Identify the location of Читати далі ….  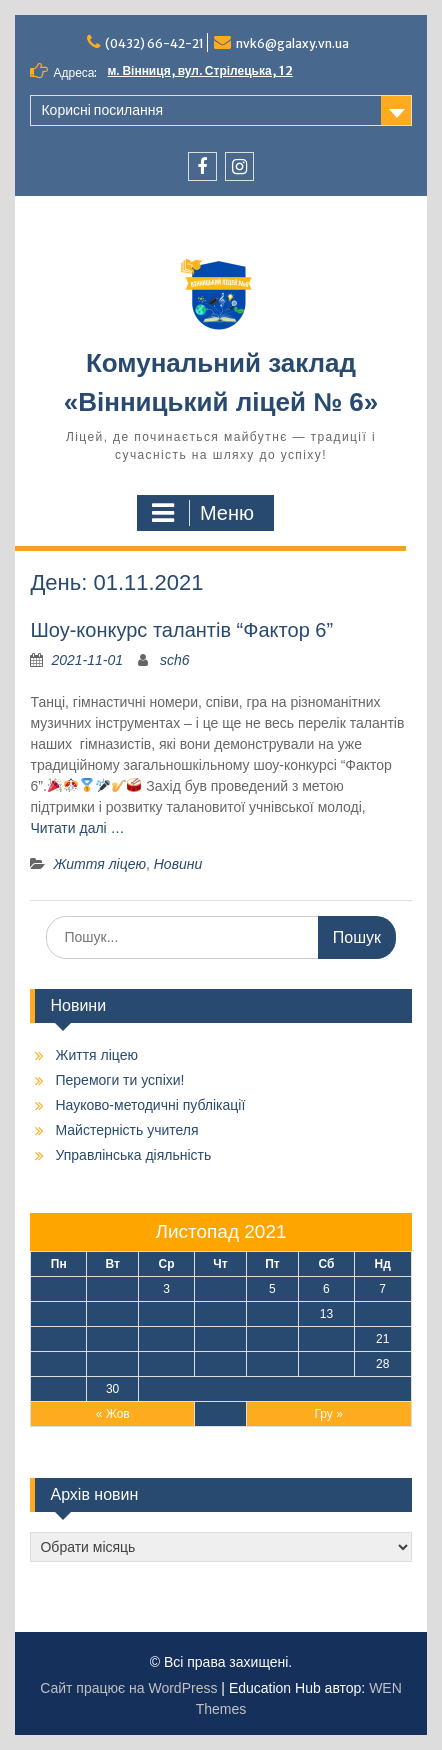
(77, 828).